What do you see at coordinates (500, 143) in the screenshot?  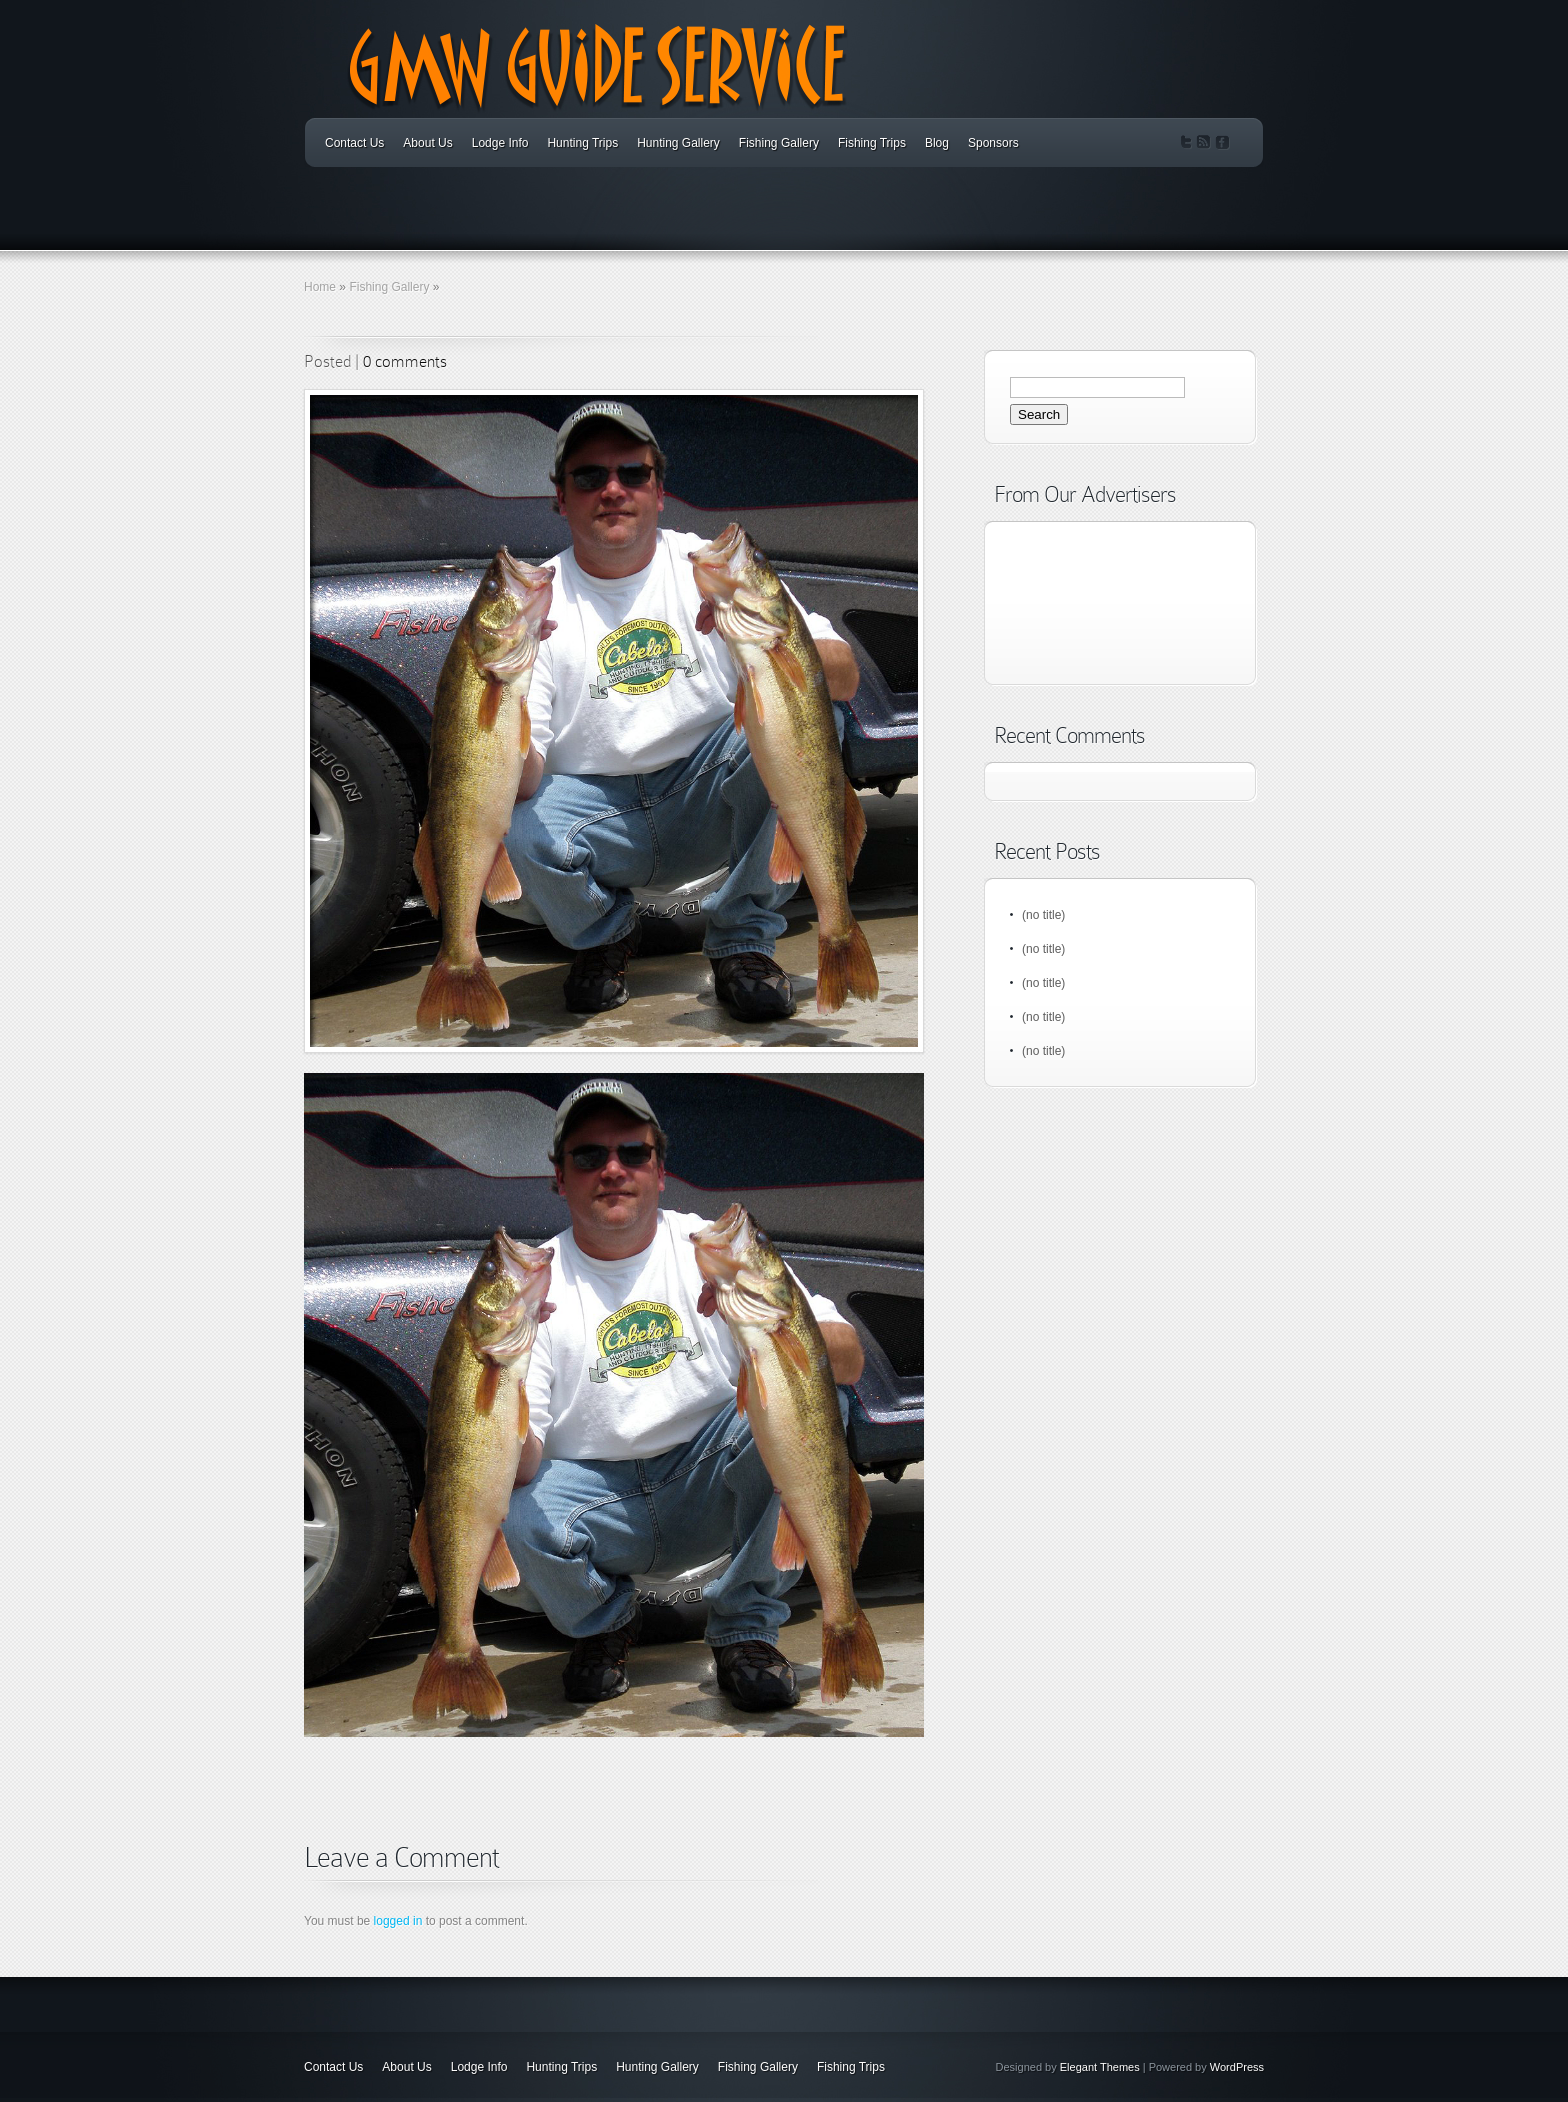 I see `Lodge Info` at bounding box center [500, 143].